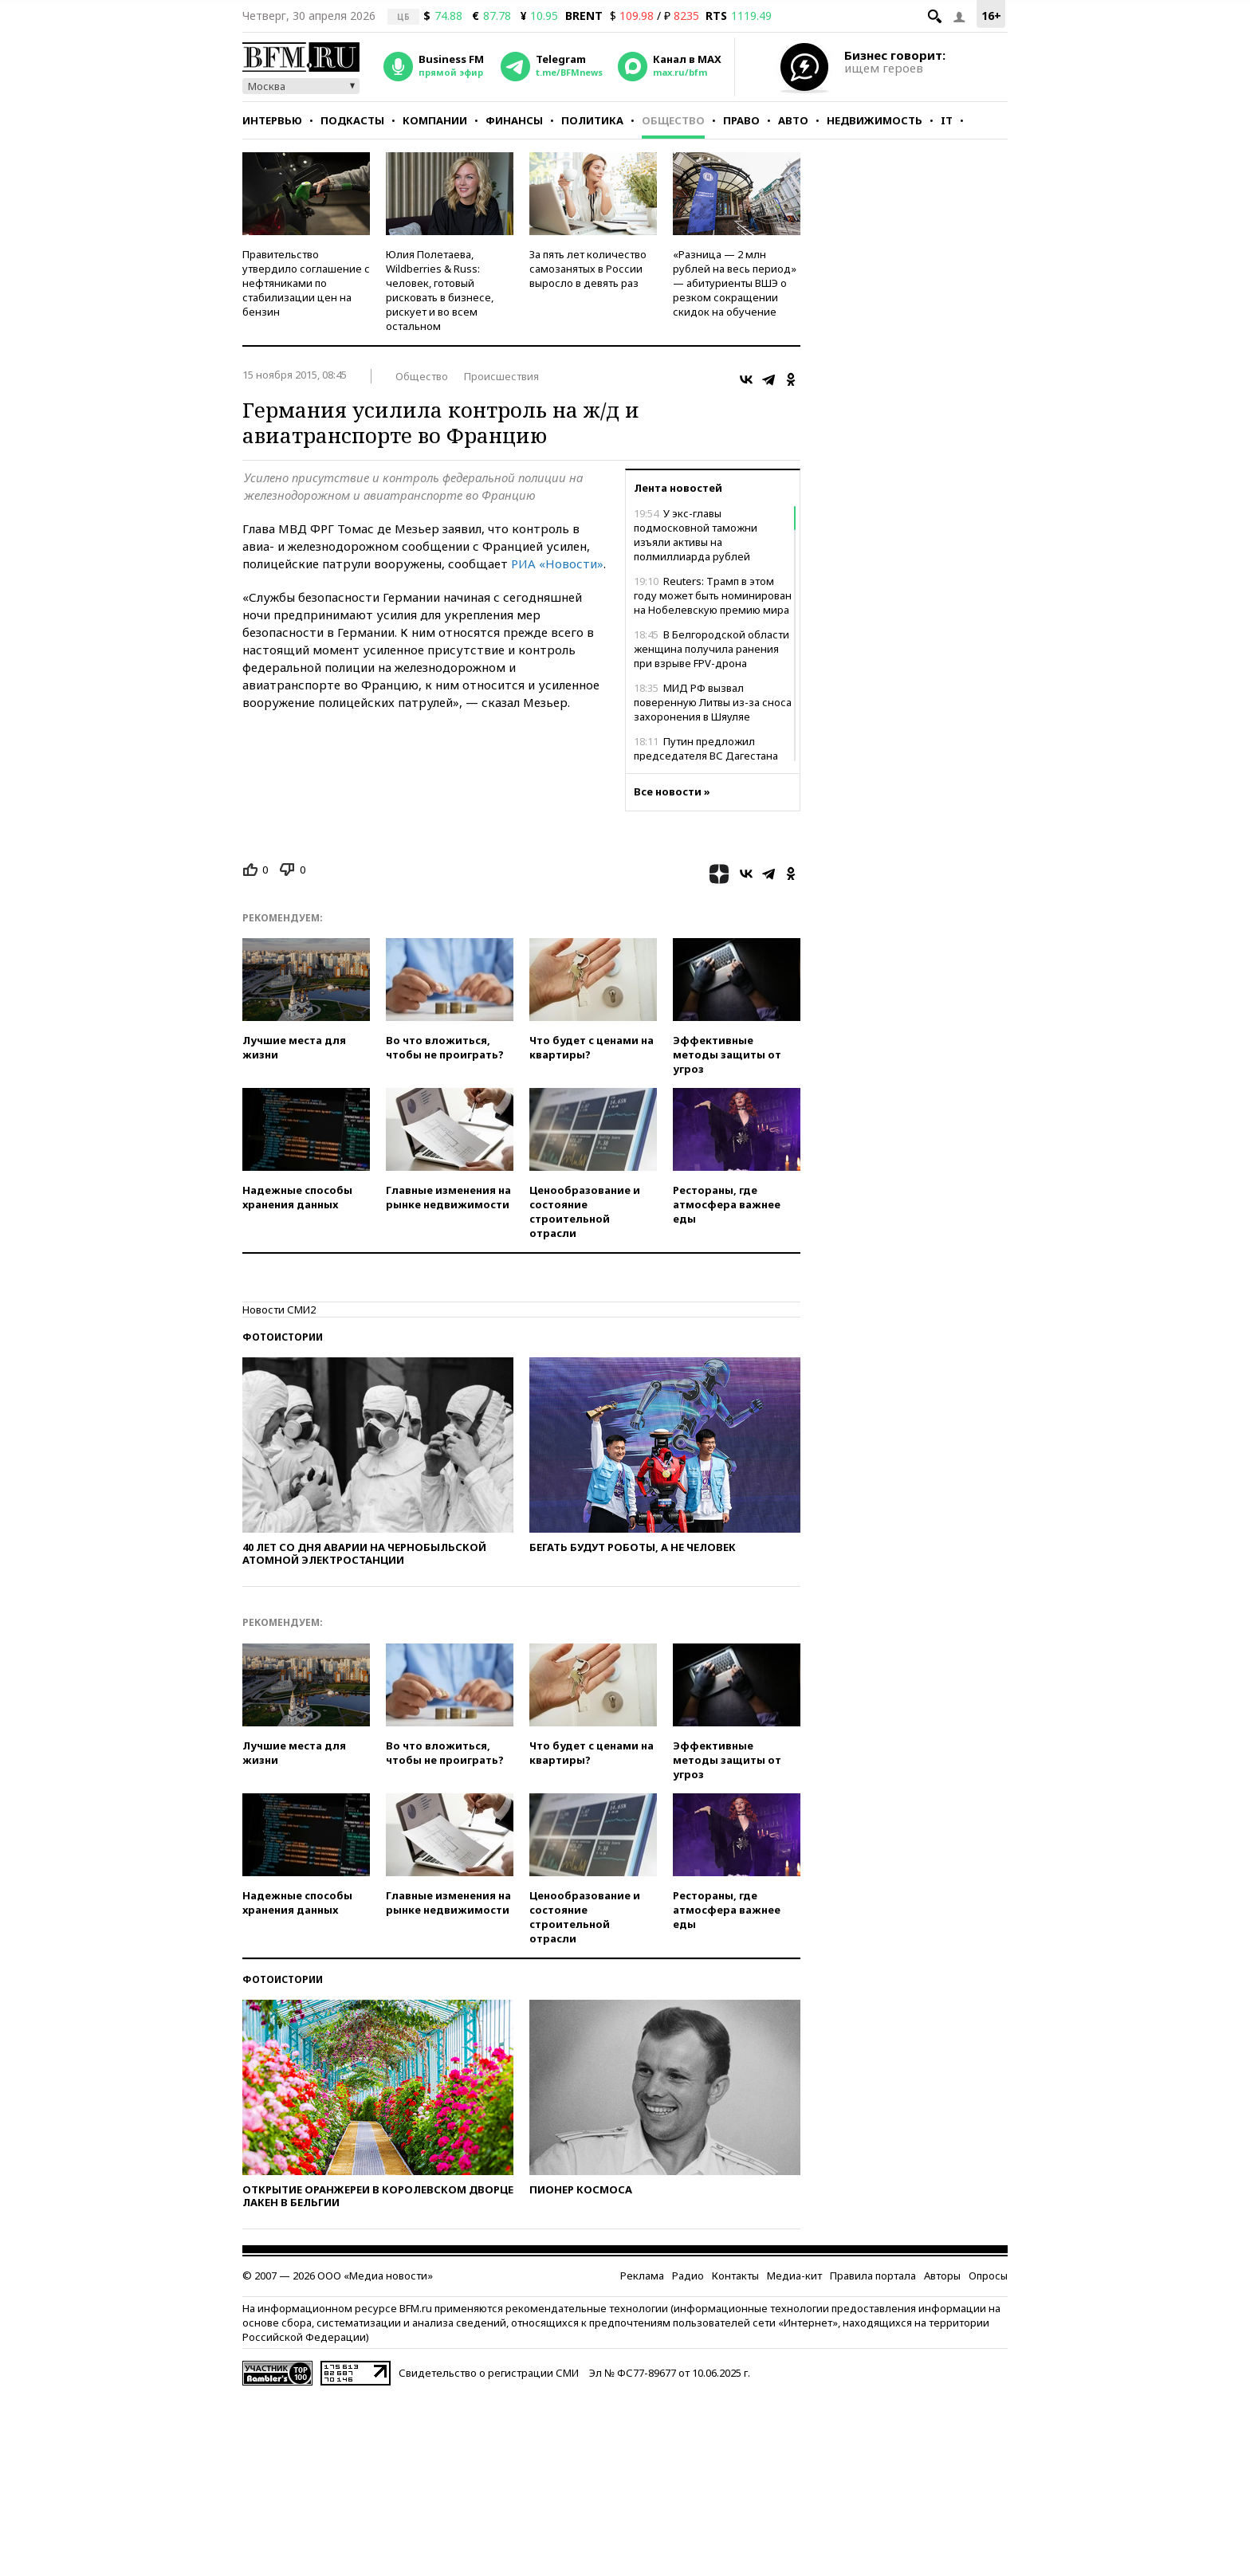 This screenshot has height=2576, width=1250. Describe the element at coordinates (557, 563) in the screenshot. I see `РИА «Новости»` at that location.